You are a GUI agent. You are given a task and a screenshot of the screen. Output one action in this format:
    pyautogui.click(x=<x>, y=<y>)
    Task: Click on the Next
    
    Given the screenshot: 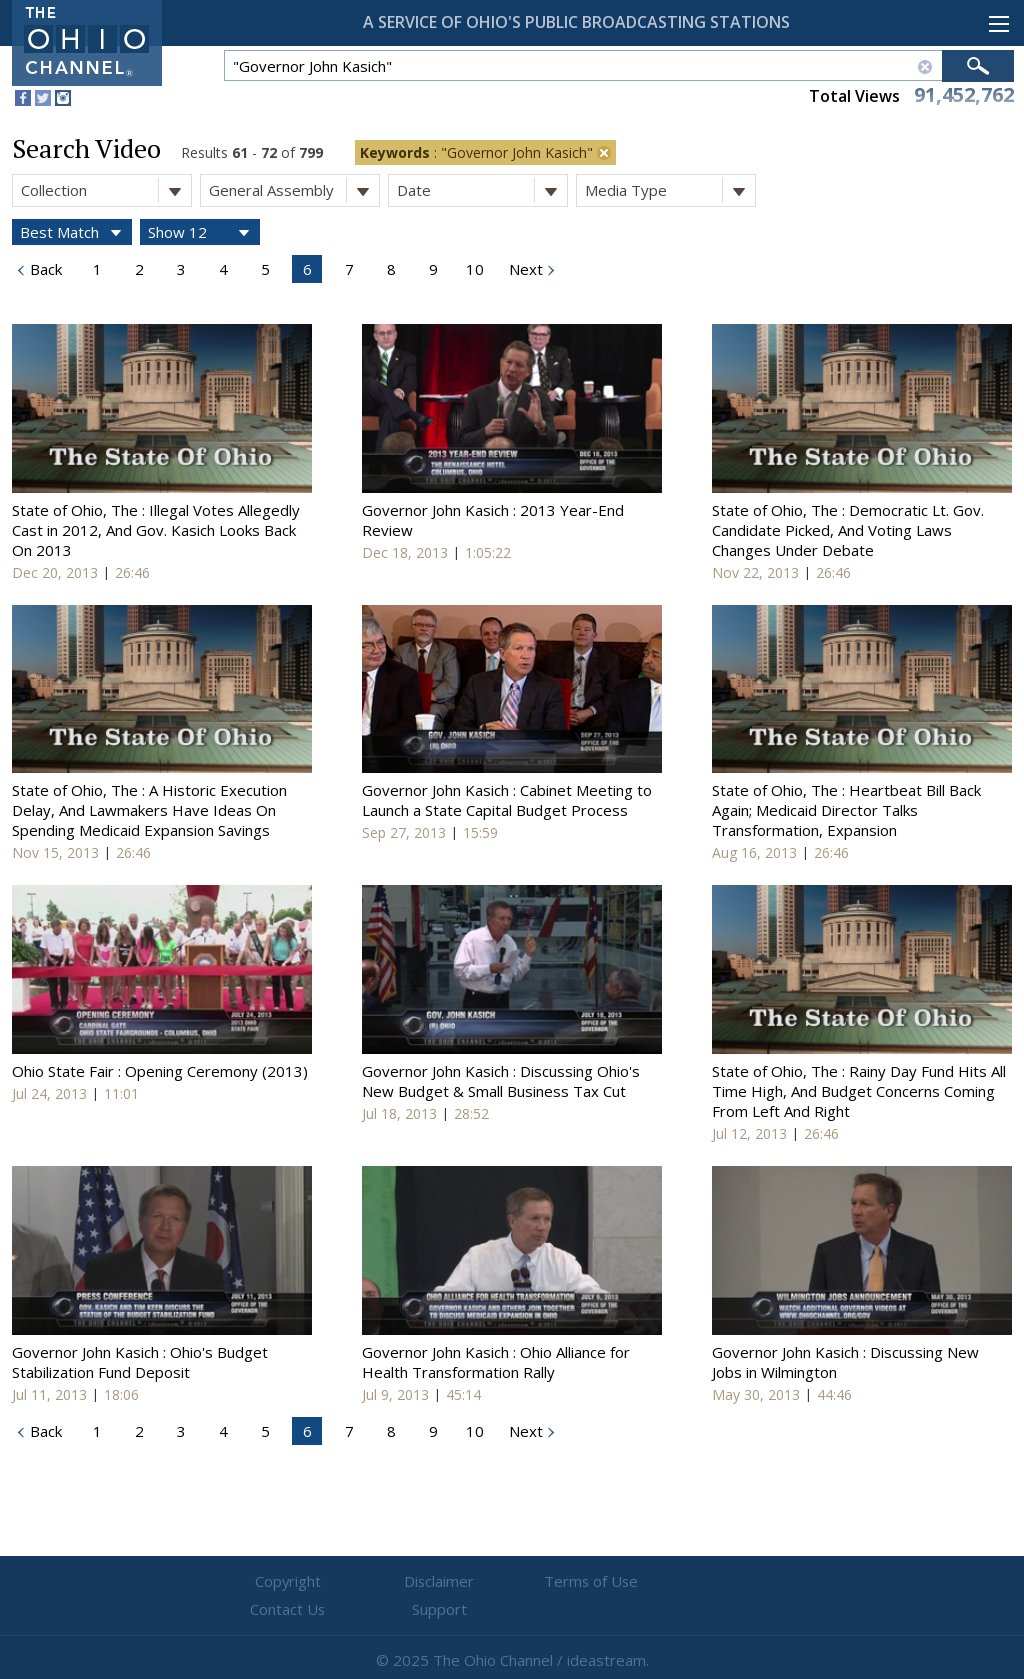 What is the action you would take?
    pyautogui.click(x=524, y=269)
    